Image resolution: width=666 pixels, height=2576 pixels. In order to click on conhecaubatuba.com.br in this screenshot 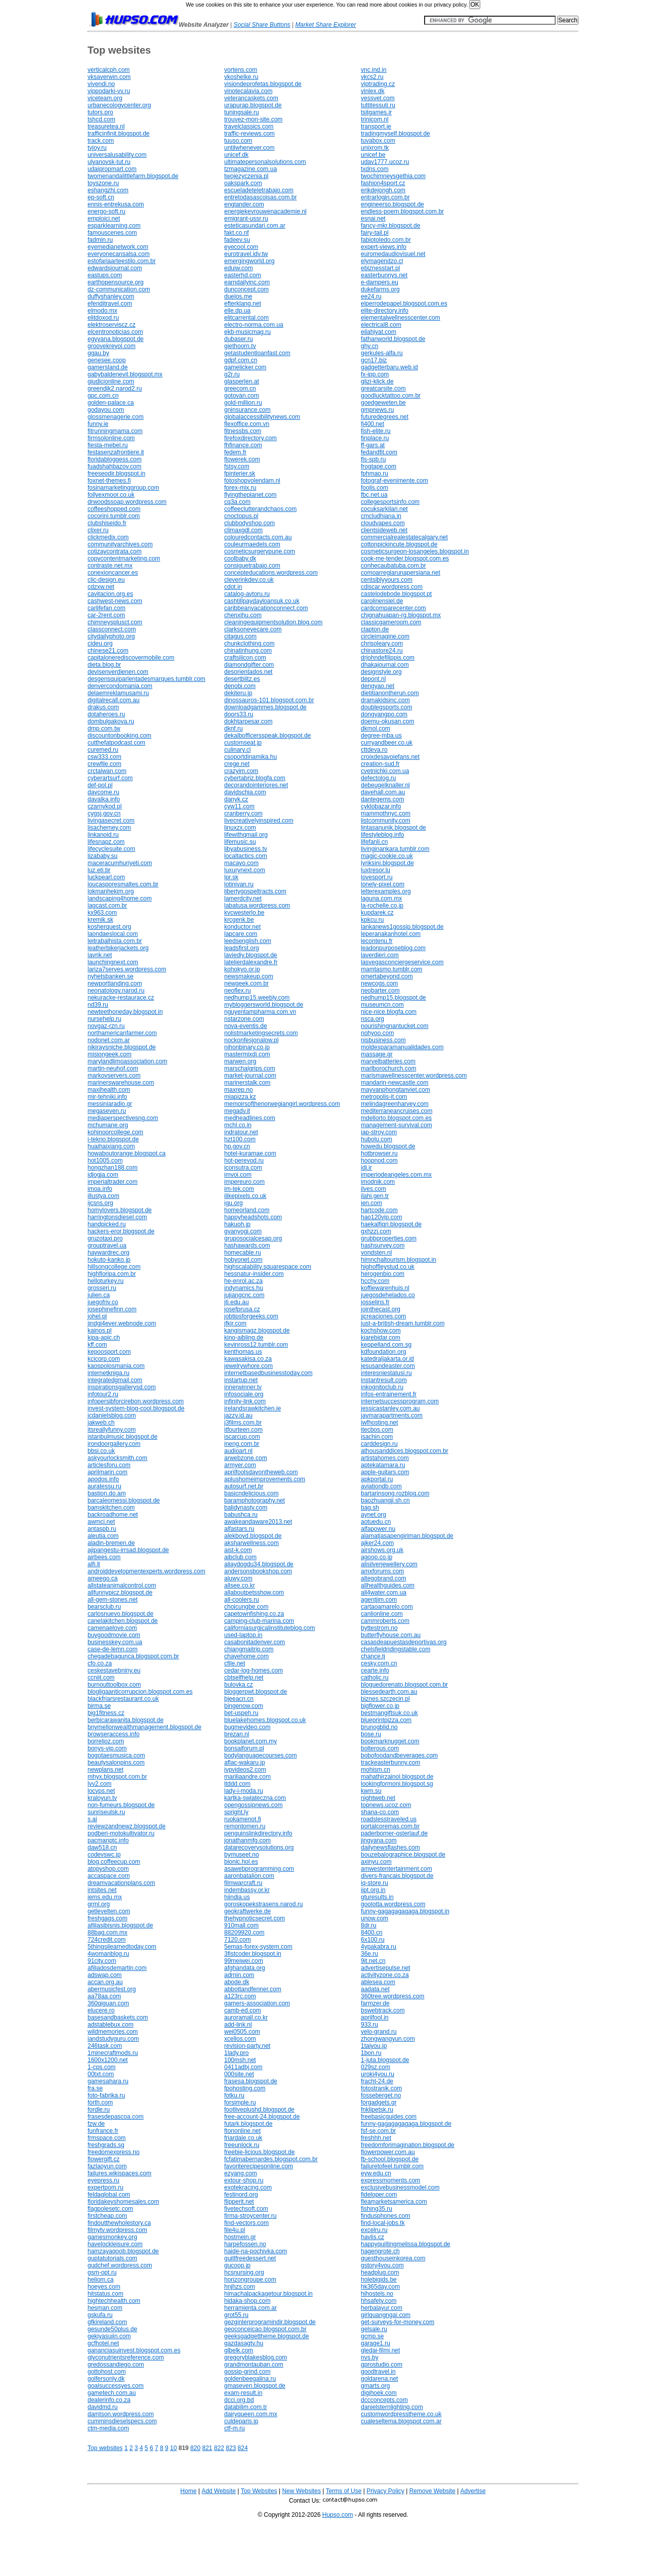, I will do `click(393, 565)`.